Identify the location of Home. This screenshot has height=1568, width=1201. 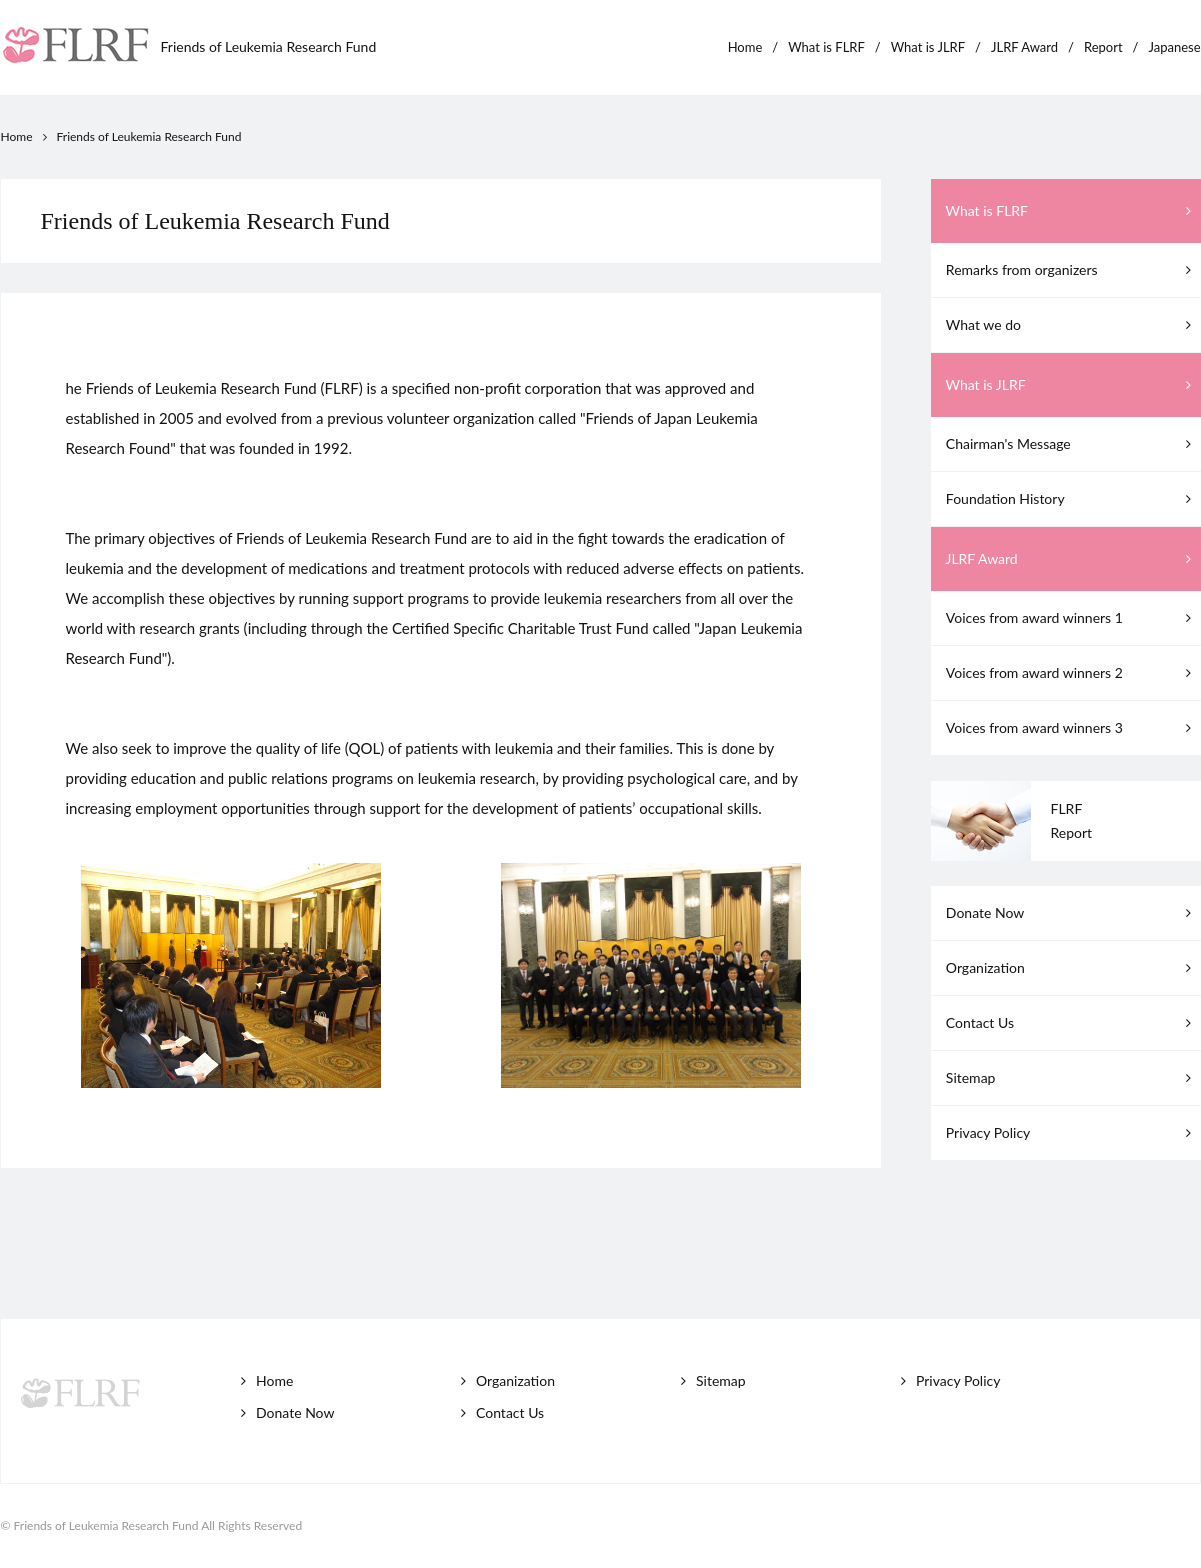
(745, 47).